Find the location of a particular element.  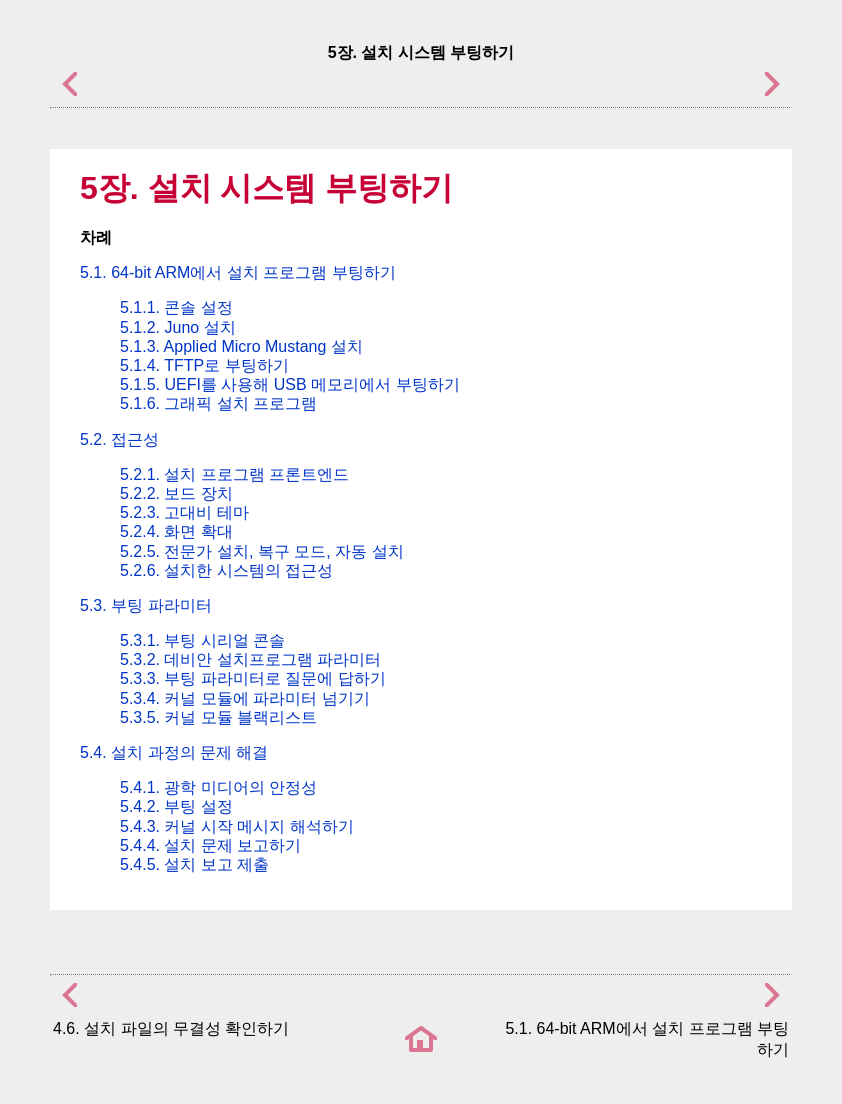

5.1.4. TFTP로 부팅하기 is located at coordinates (204, 365).